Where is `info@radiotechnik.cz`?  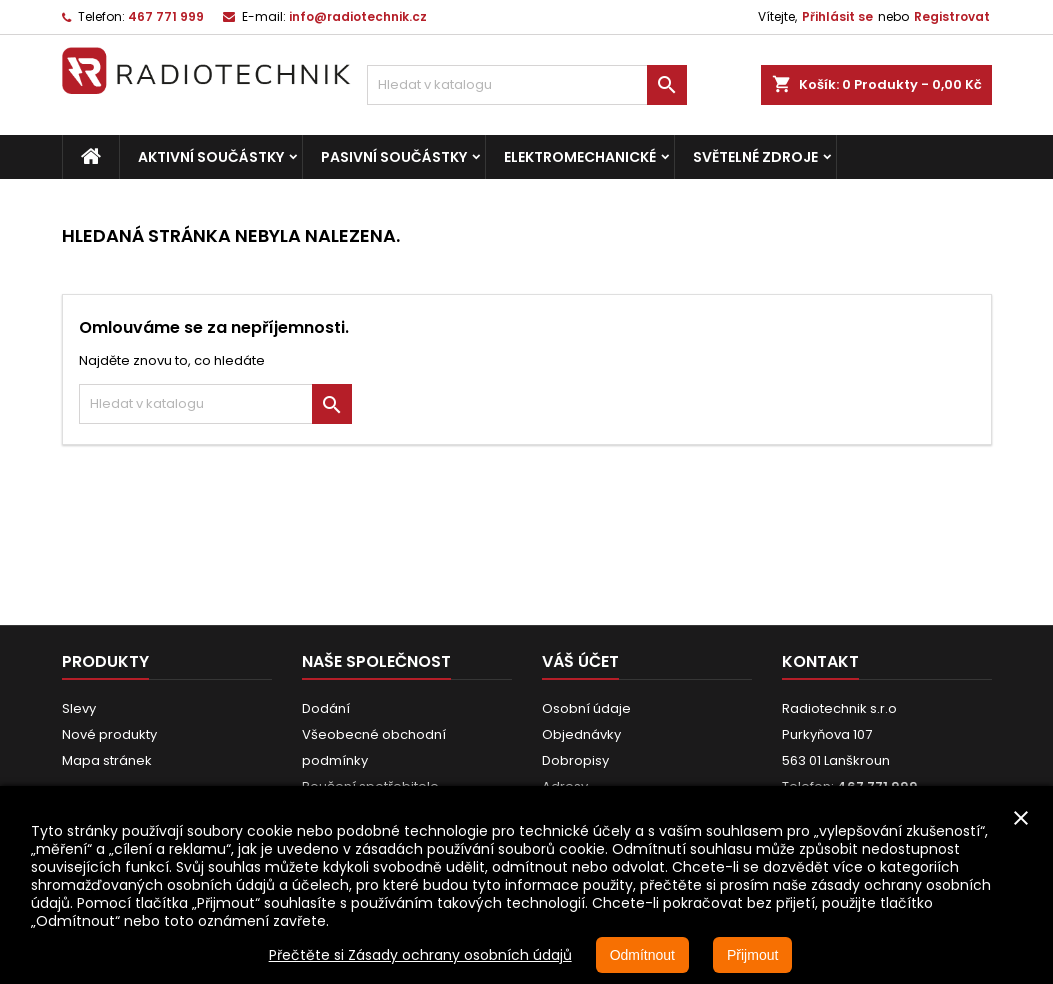
info@radiotechnik.cz is located at coordinates (358, 16).